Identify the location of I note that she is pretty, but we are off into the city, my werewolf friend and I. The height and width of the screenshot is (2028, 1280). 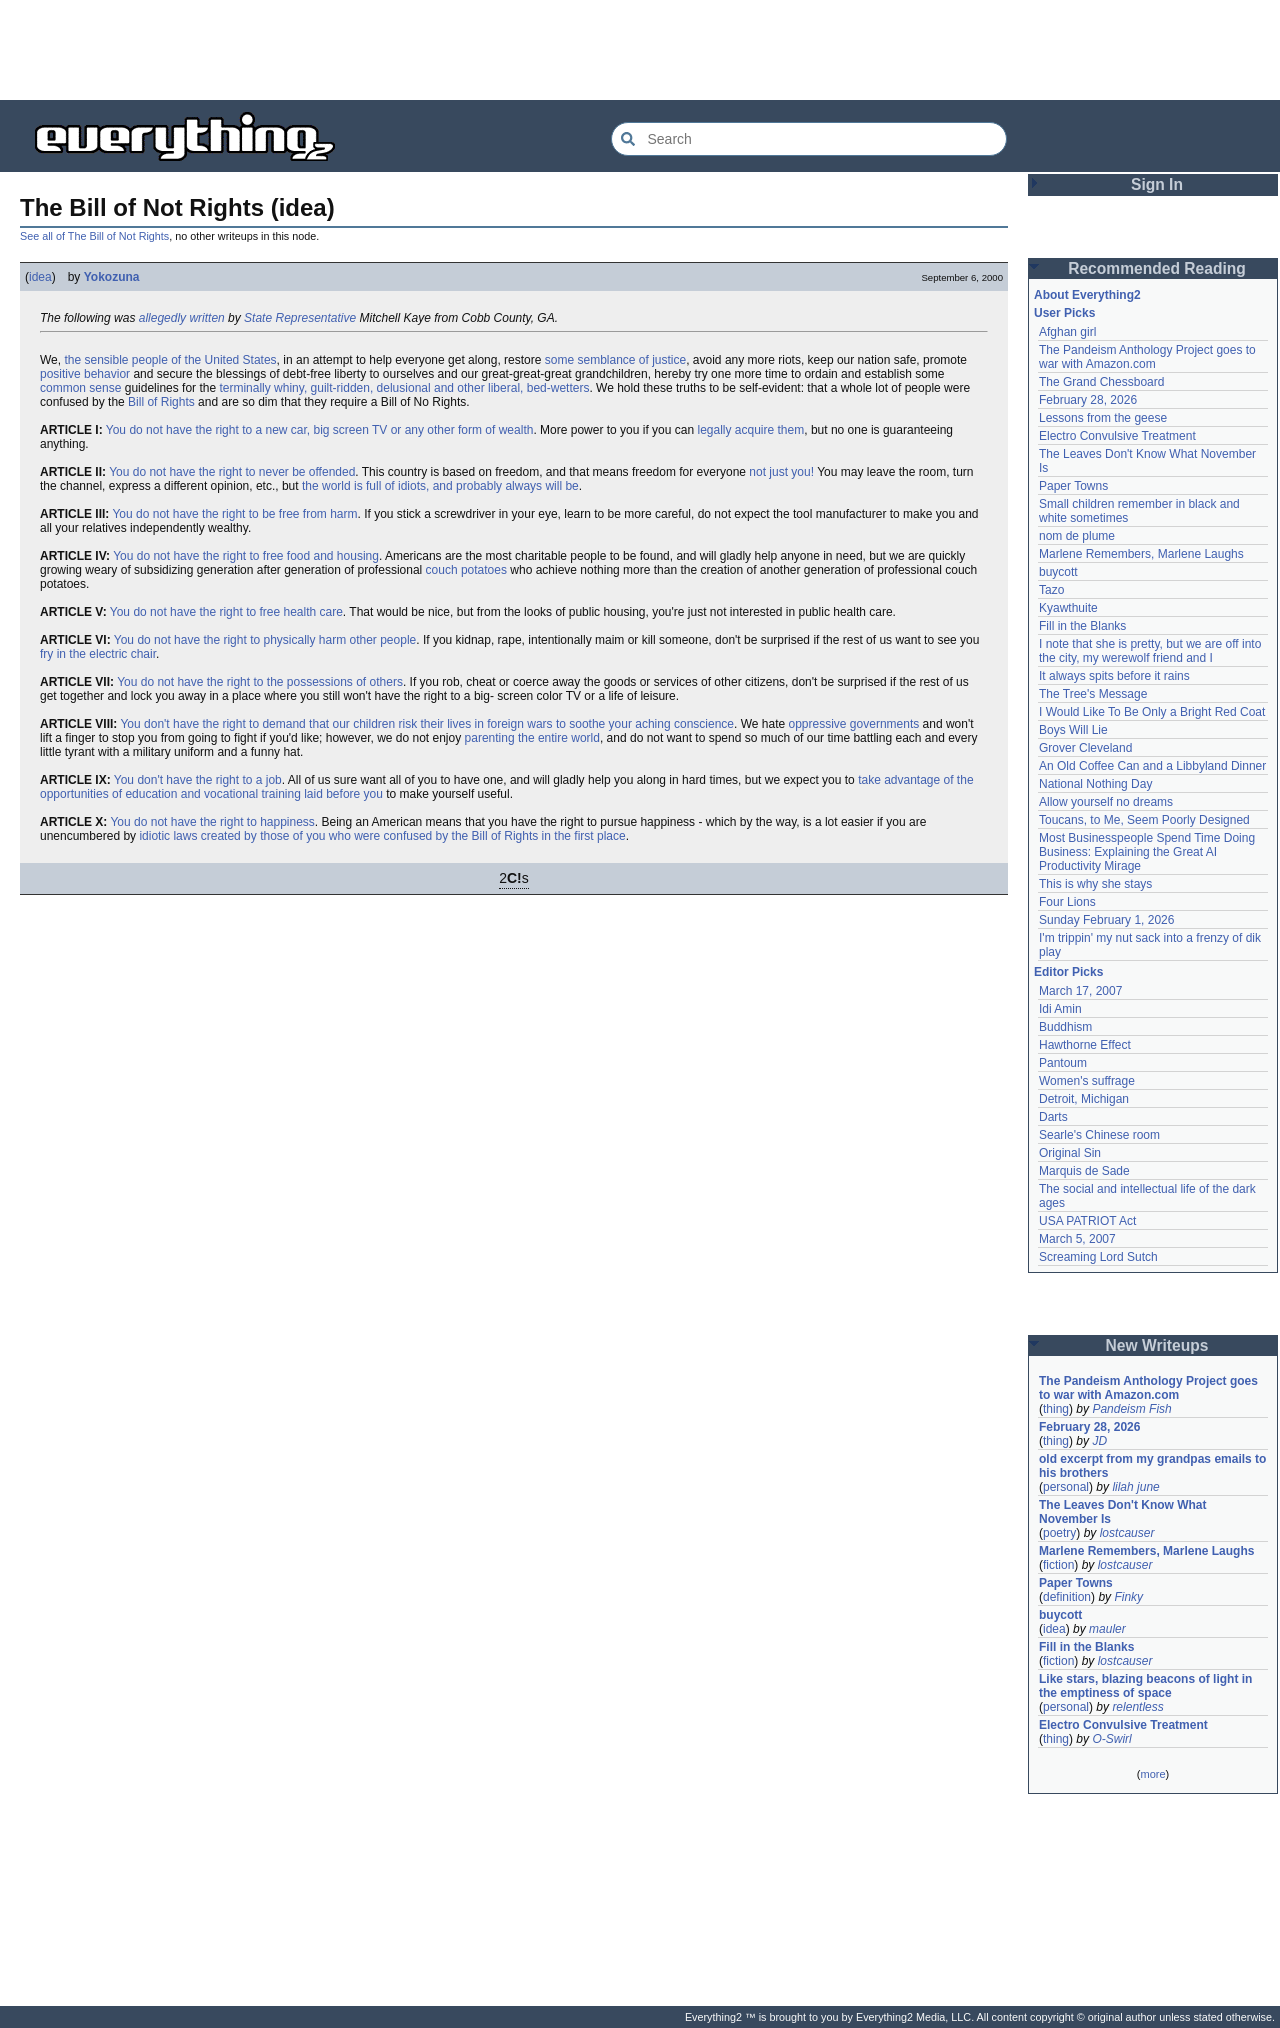
(1150, 651).